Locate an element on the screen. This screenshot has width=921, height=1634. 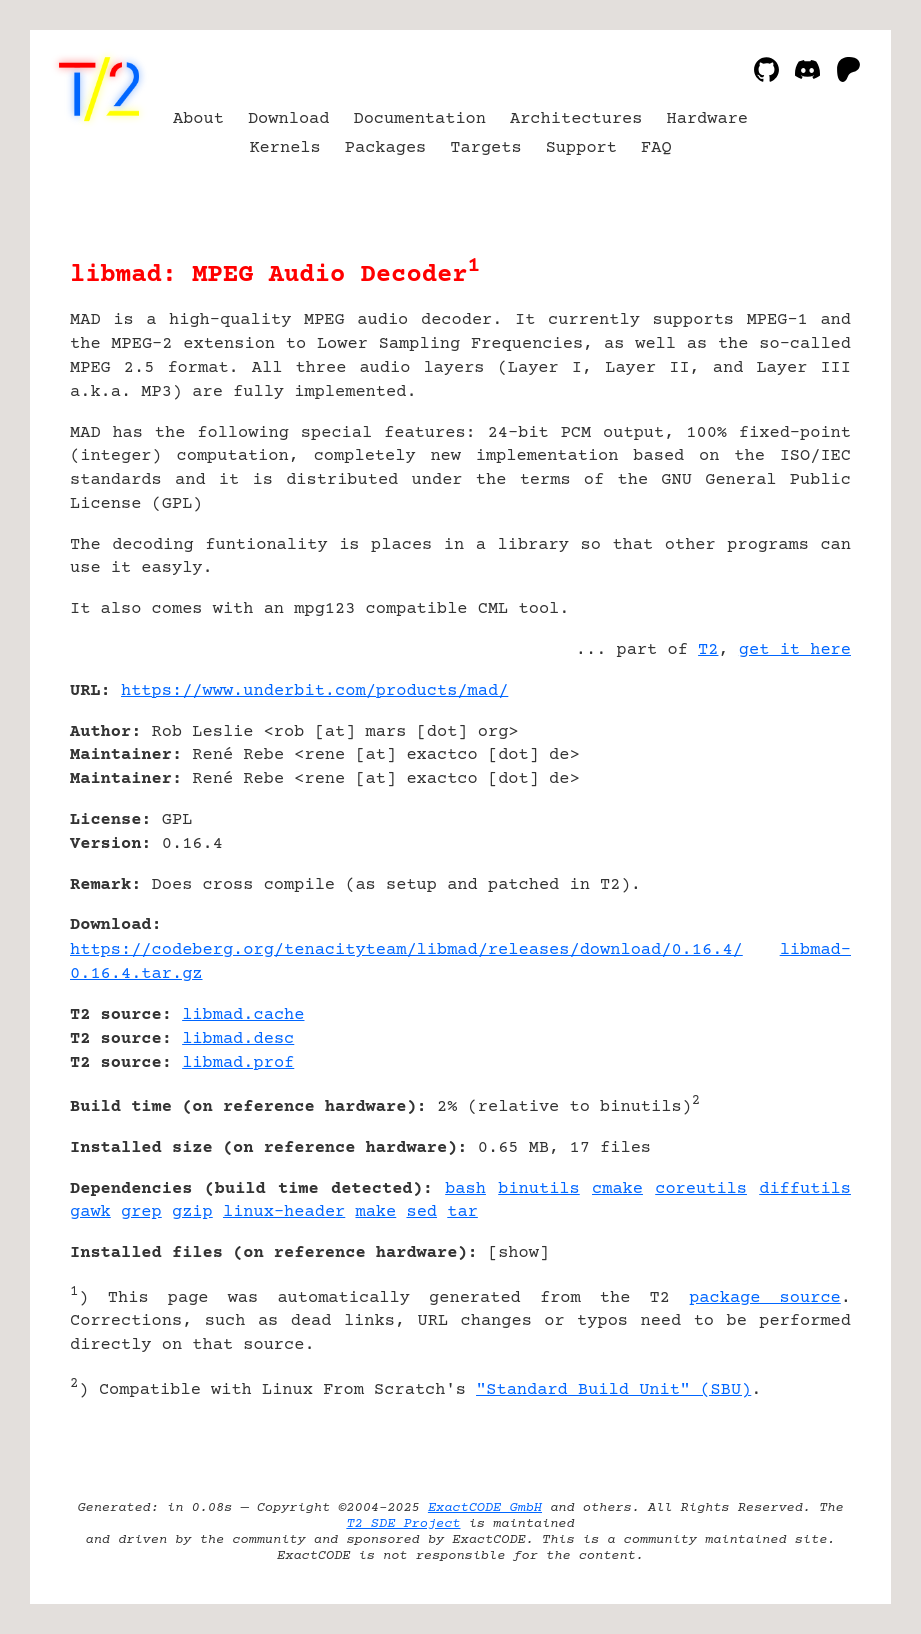
linux-header is located at coordinates (284, 1212).